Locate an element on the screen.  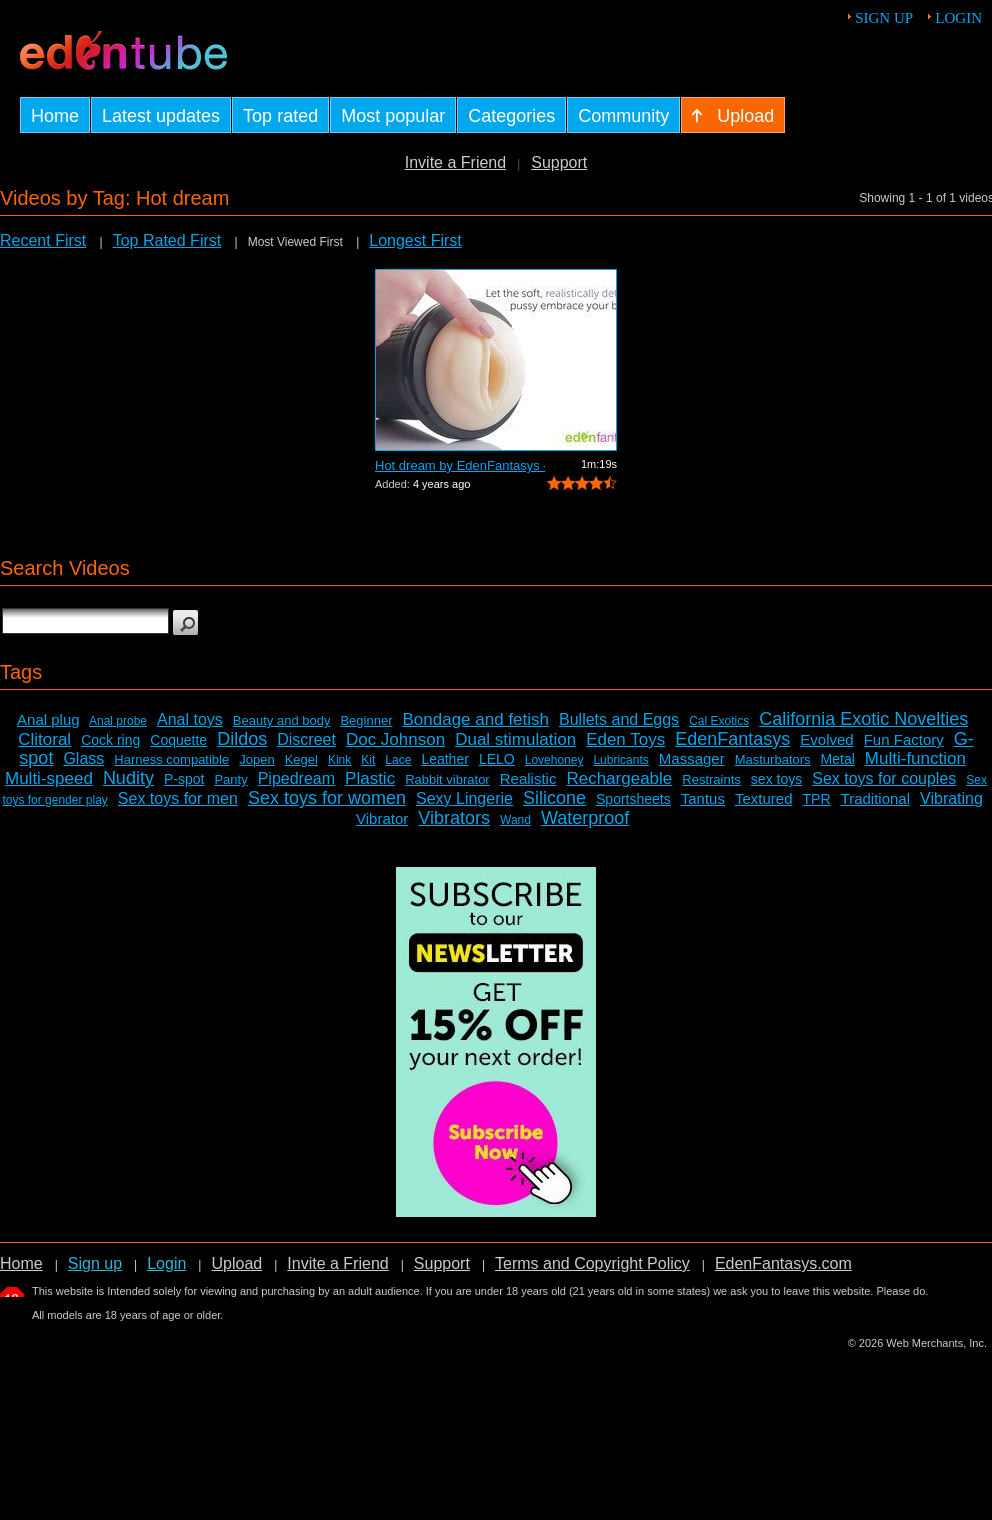
Rabbit vibrator is located at coordinates (447, 779).